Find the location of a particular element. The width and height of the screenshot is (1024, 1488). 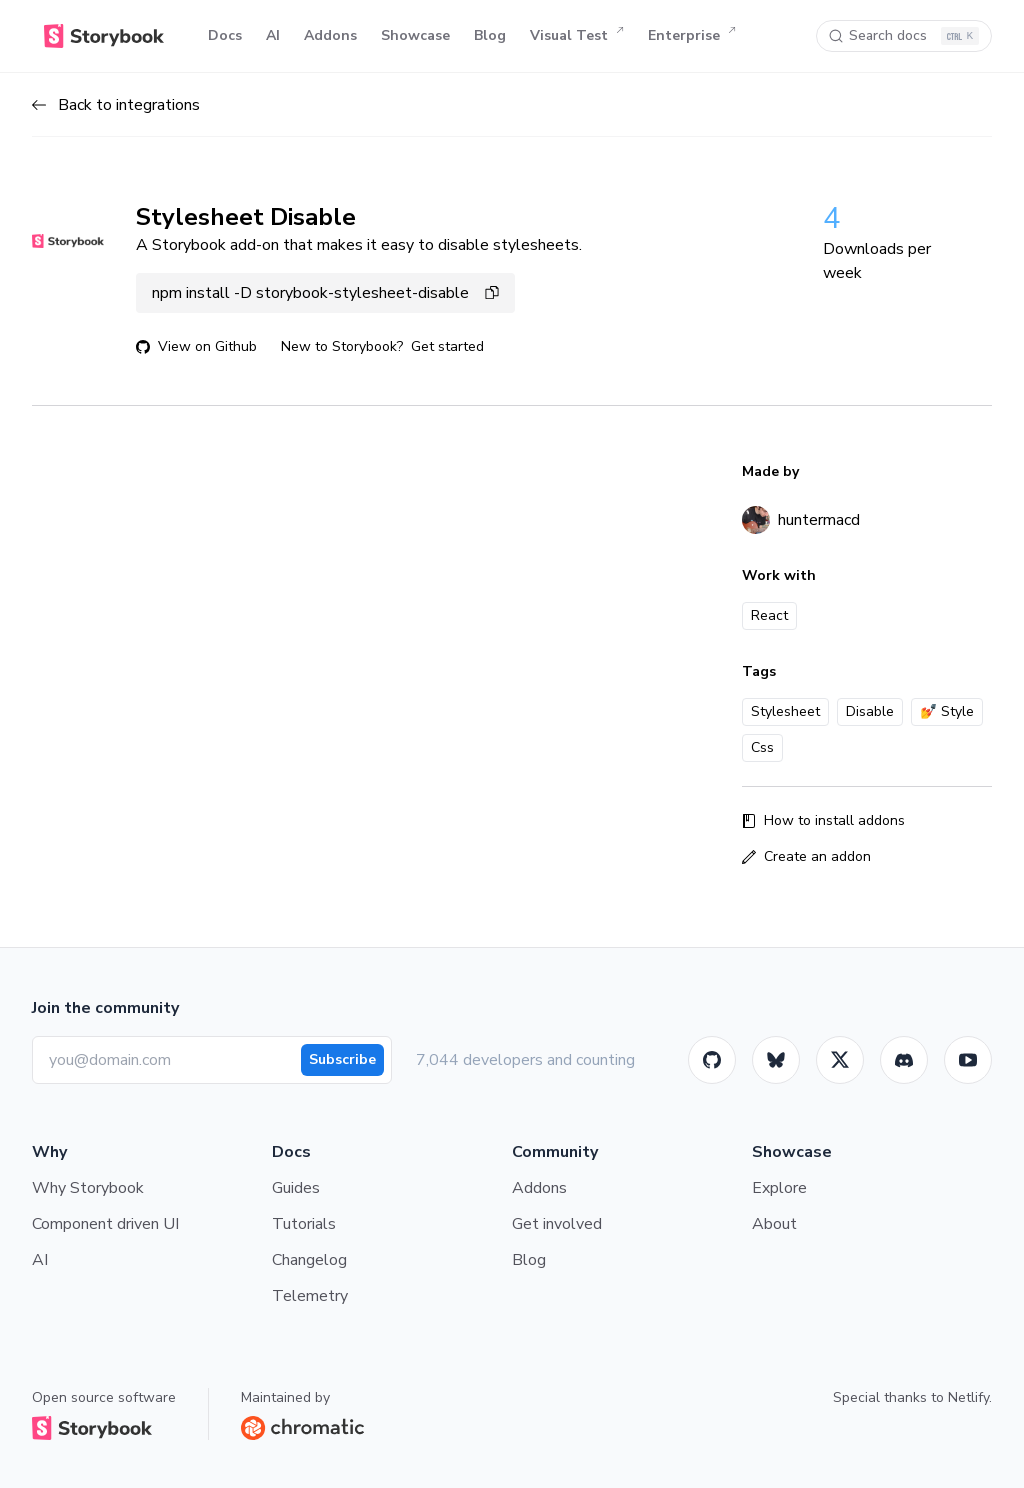

[Storybook] is located at coordinates (904, 1060).